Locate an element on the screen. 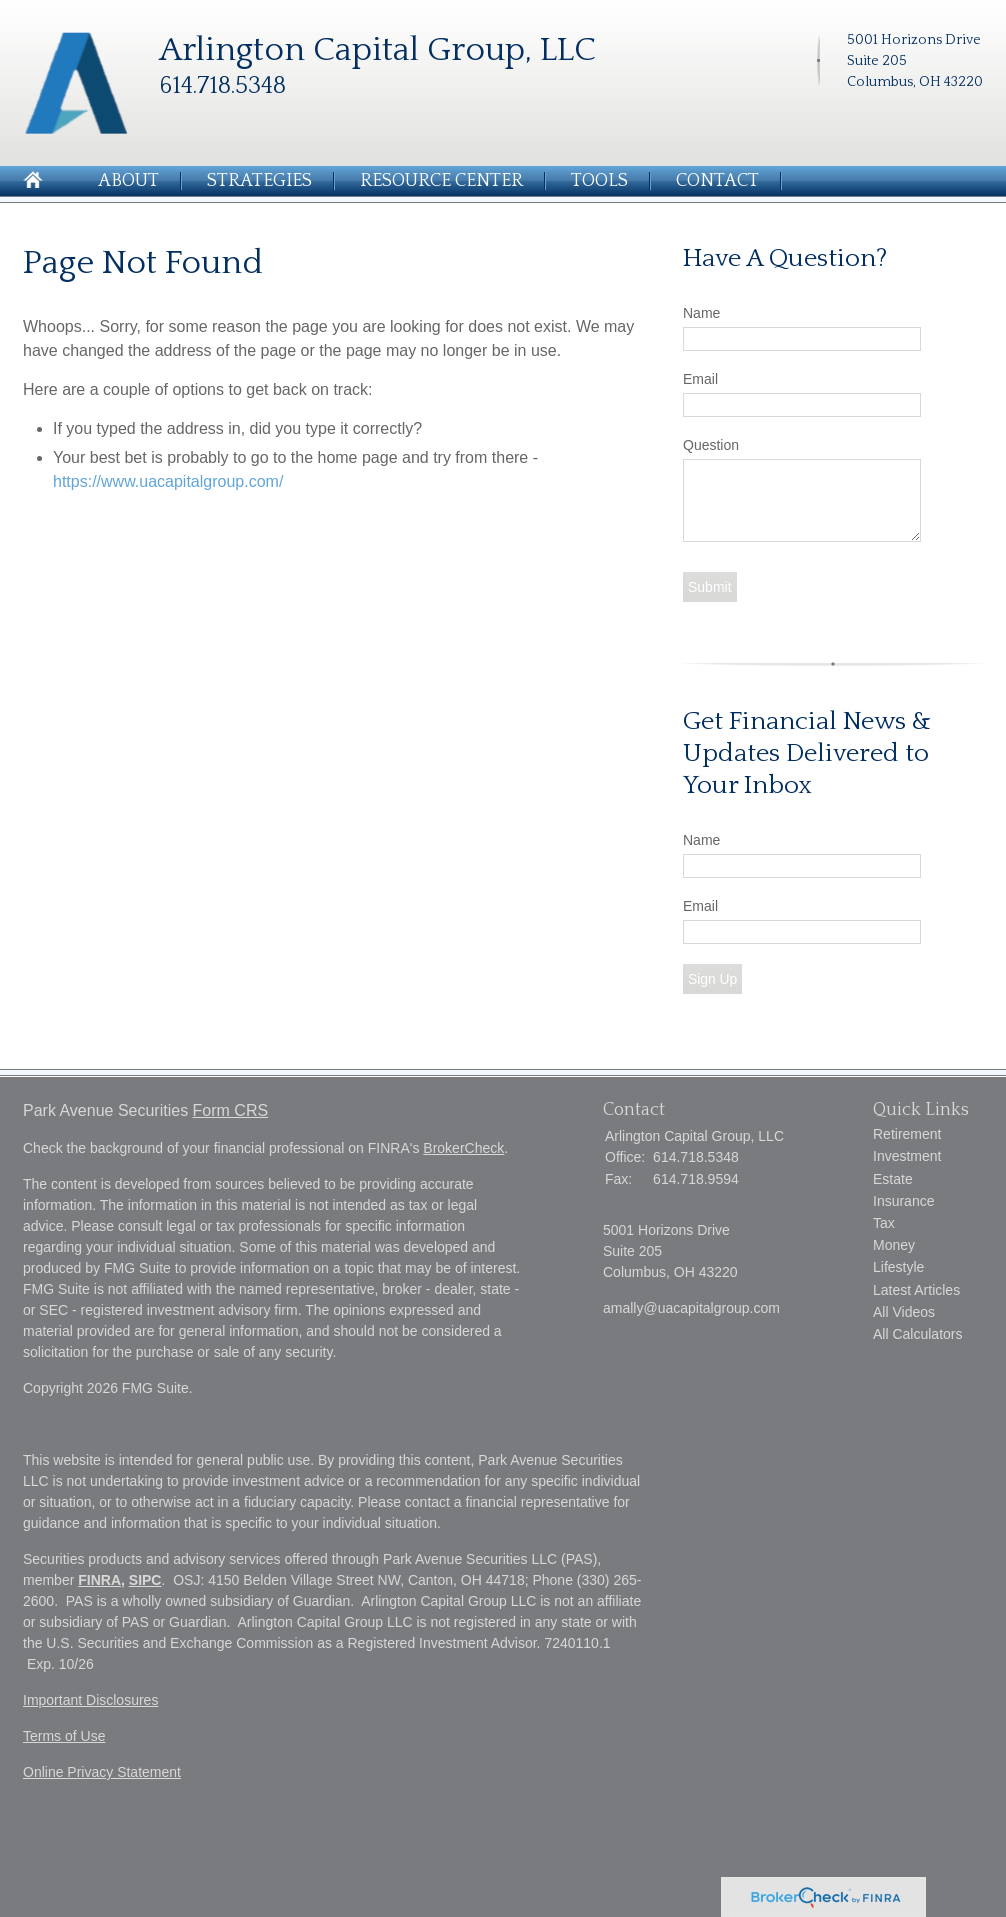  Online Privacy Statement is located at coordinates (102, 1772).